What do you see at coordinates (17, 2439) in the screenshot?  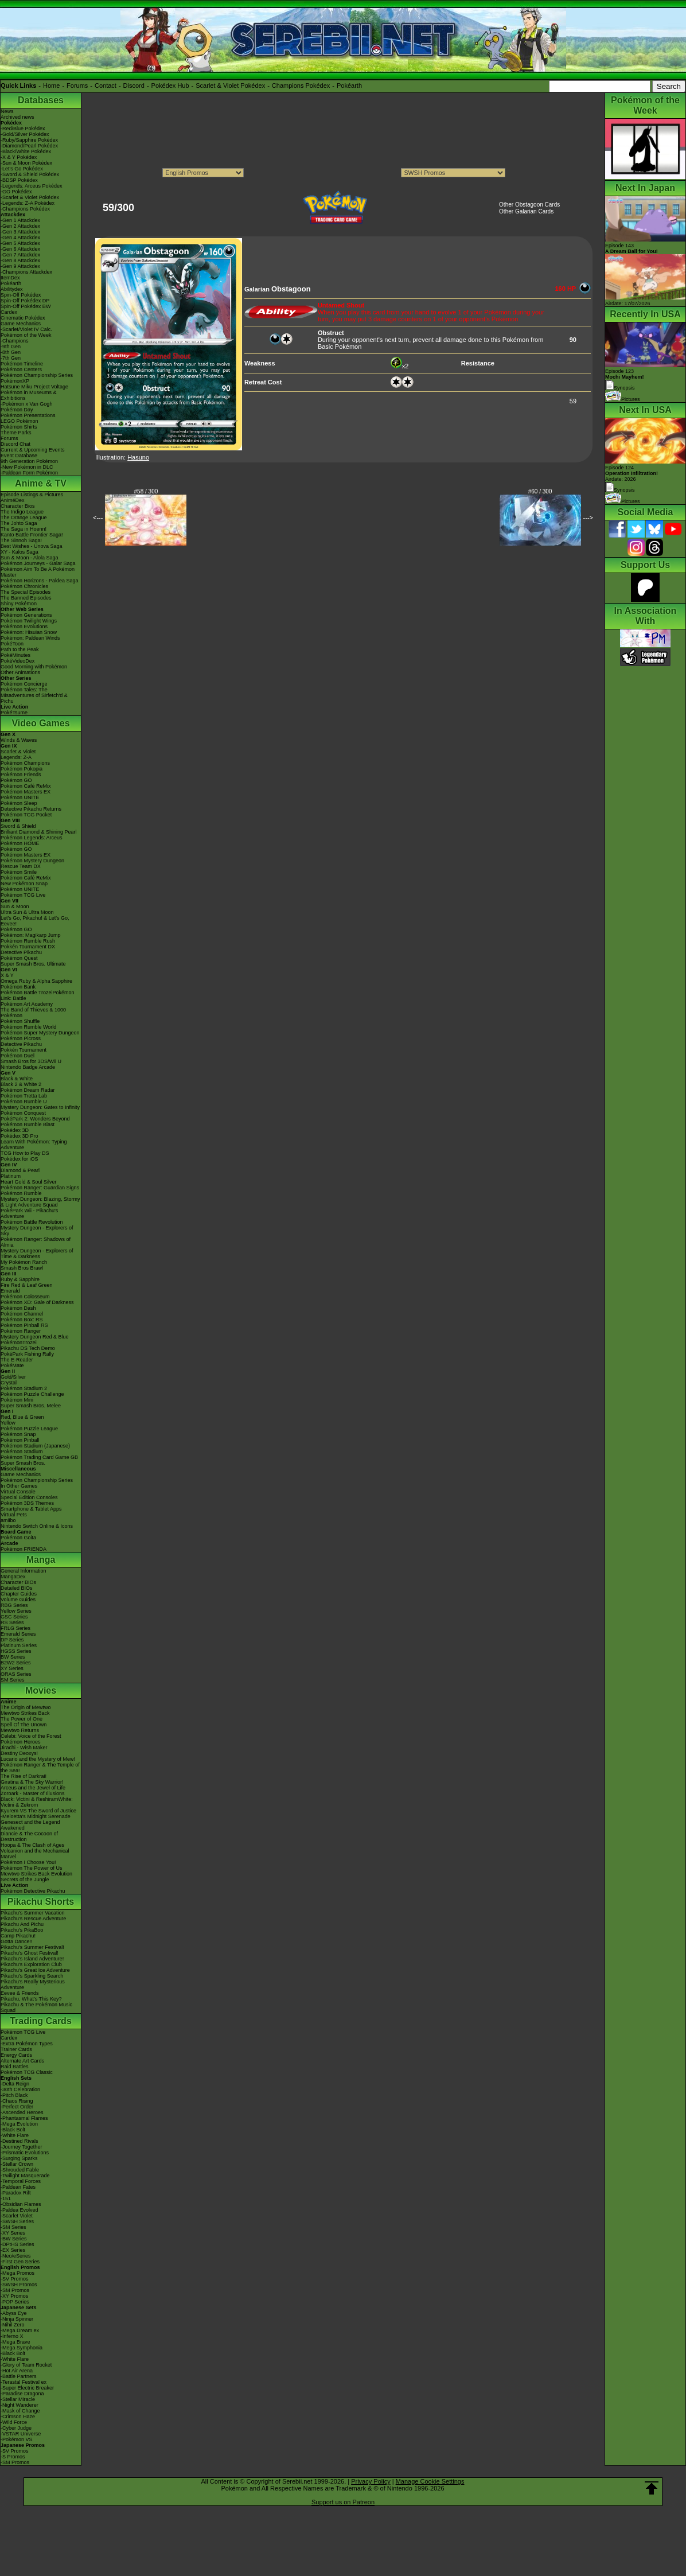 I see `-Pokémon VS` at bounding box center [17, 2439].